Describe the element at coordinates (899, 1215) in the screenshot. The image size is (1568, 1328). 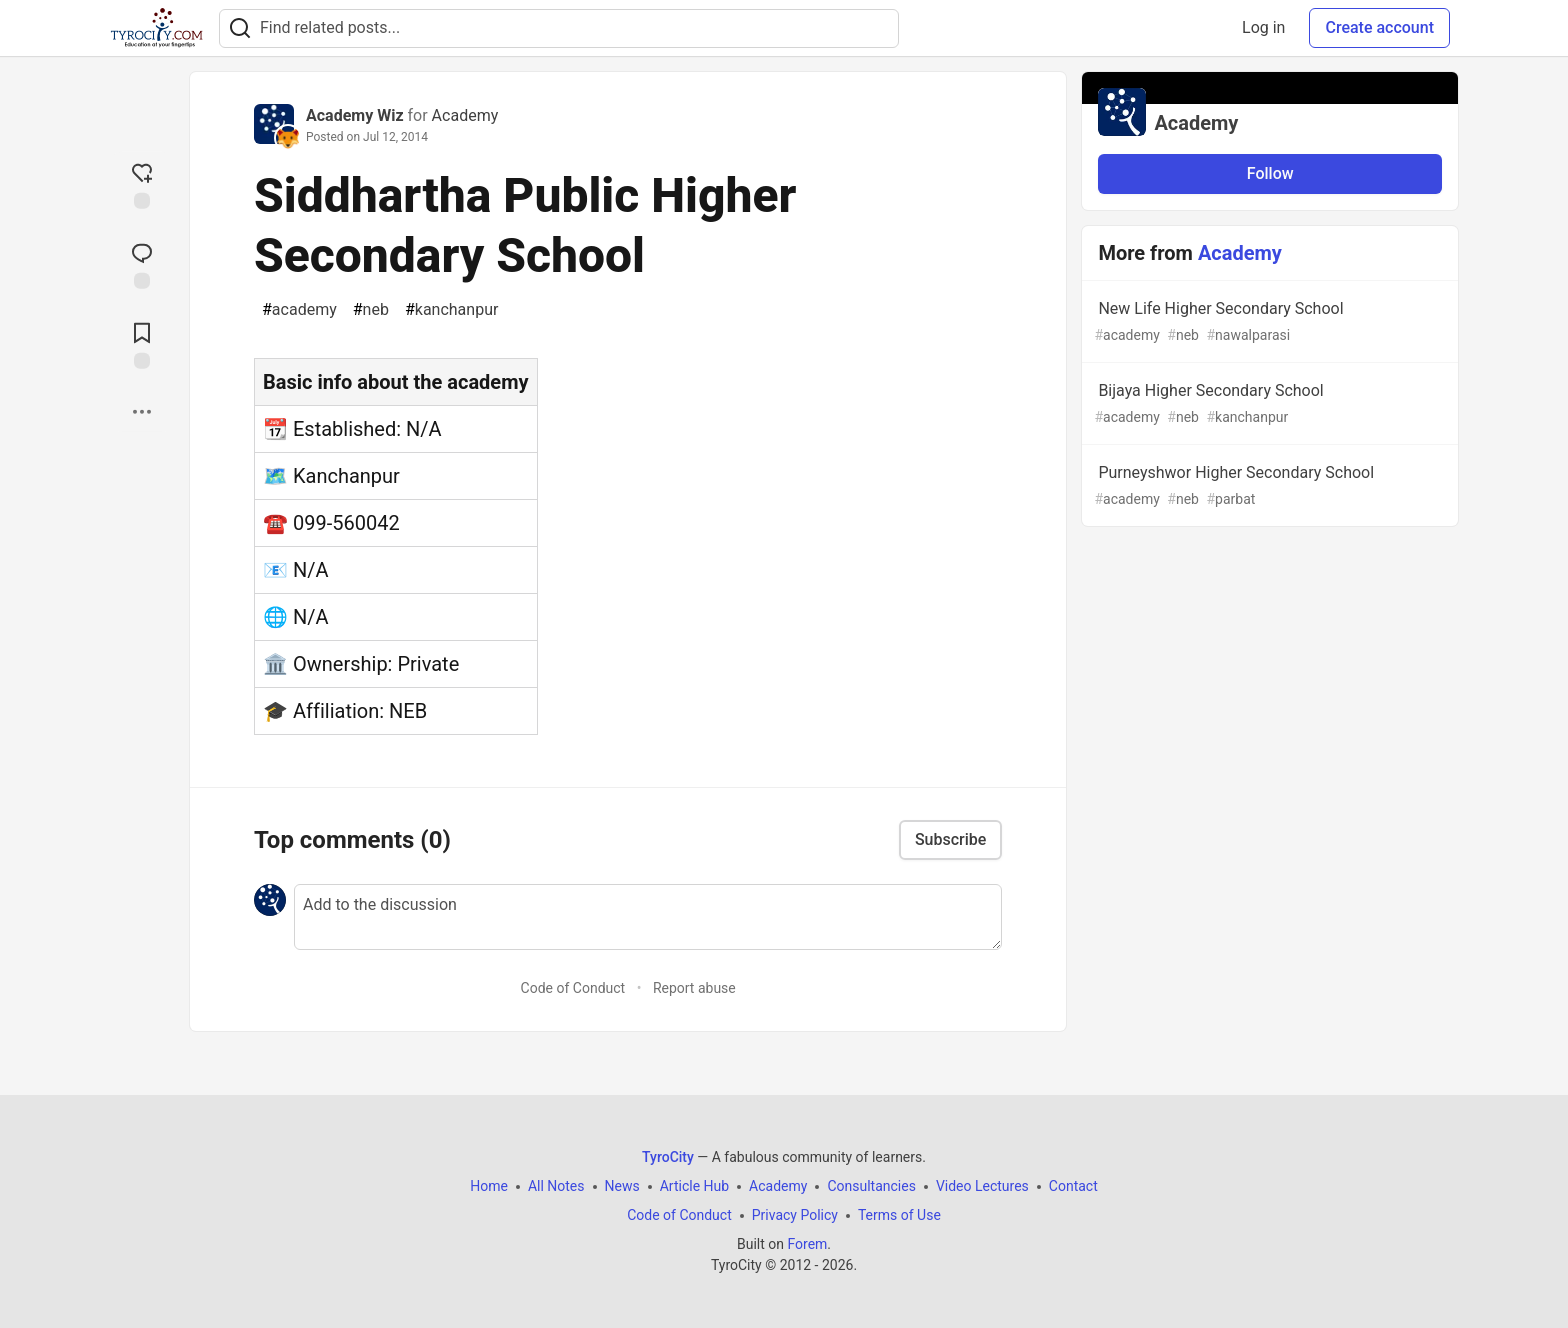
I see `Terms of Use` at that location.